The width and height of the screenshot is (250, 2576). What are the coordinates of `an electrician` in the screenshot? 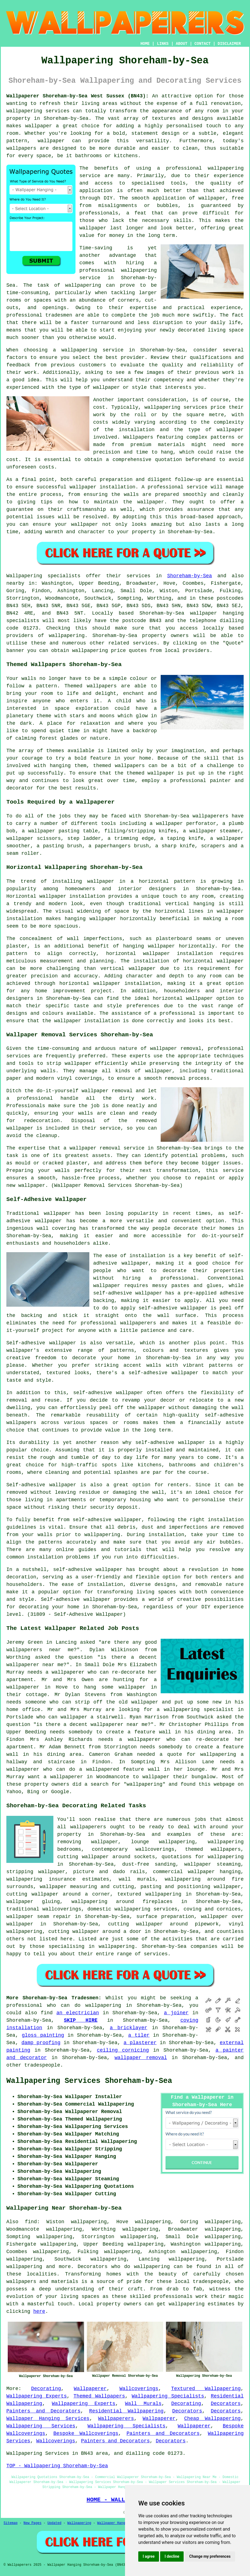 It's located at (77, 2013).